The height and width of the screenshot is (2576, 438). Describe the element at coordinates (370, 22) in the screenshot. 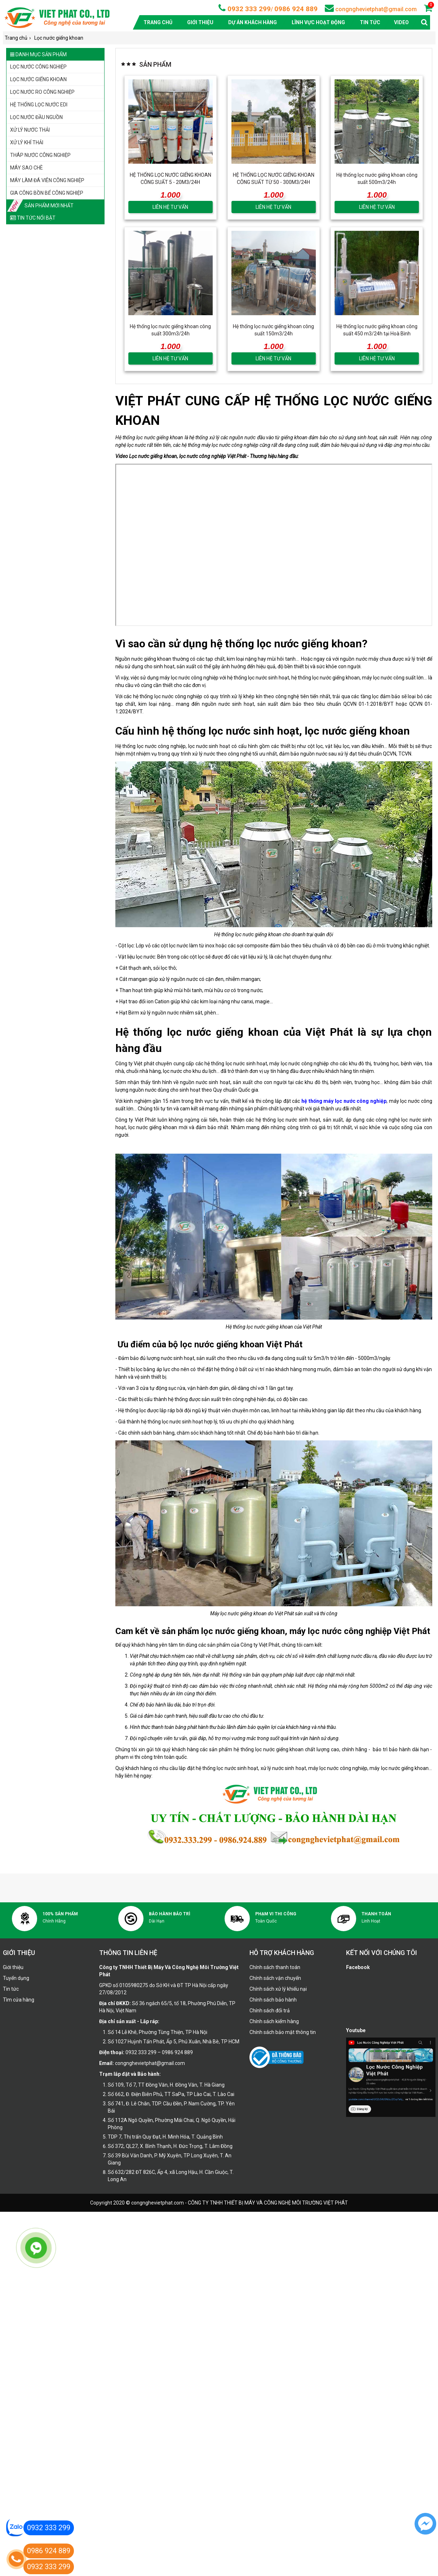

I see `Tin tức` at that location.